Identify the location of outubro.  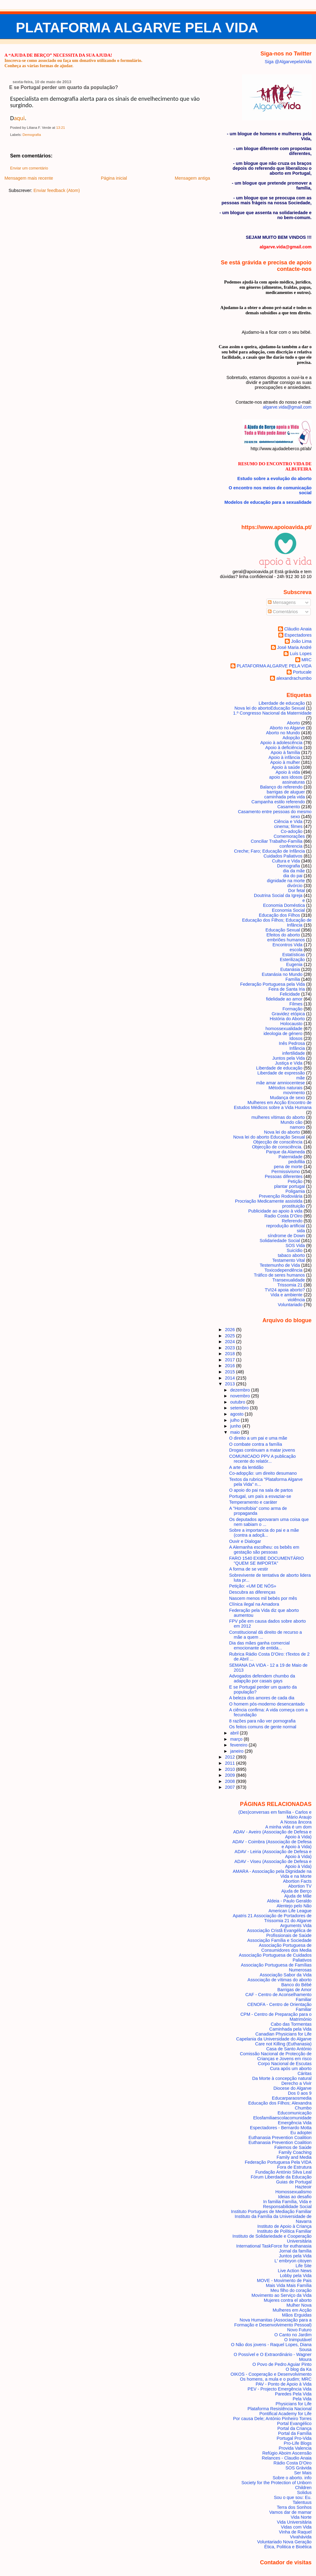
(238, 1402).